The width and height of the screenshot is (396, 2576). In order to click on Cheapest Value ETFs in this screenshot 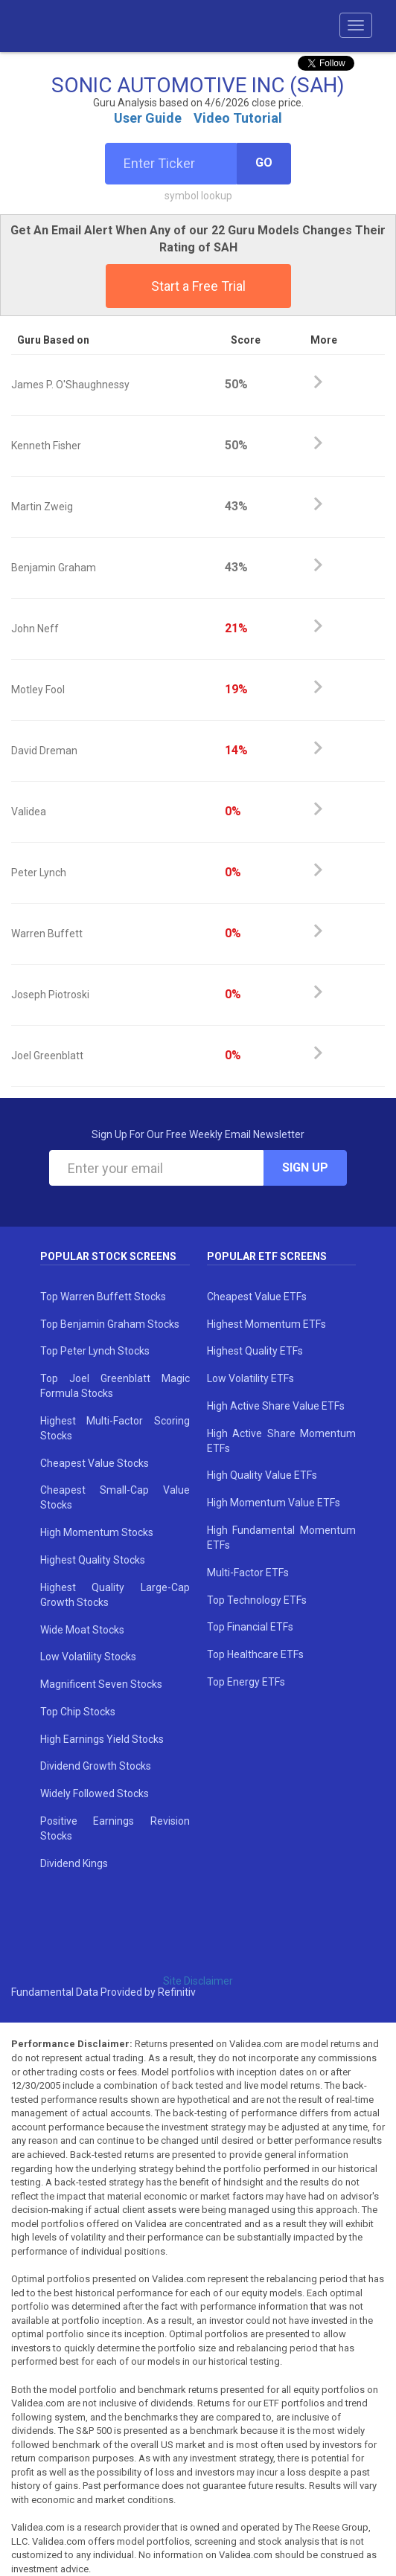, I will do `click(257, 1297)`.